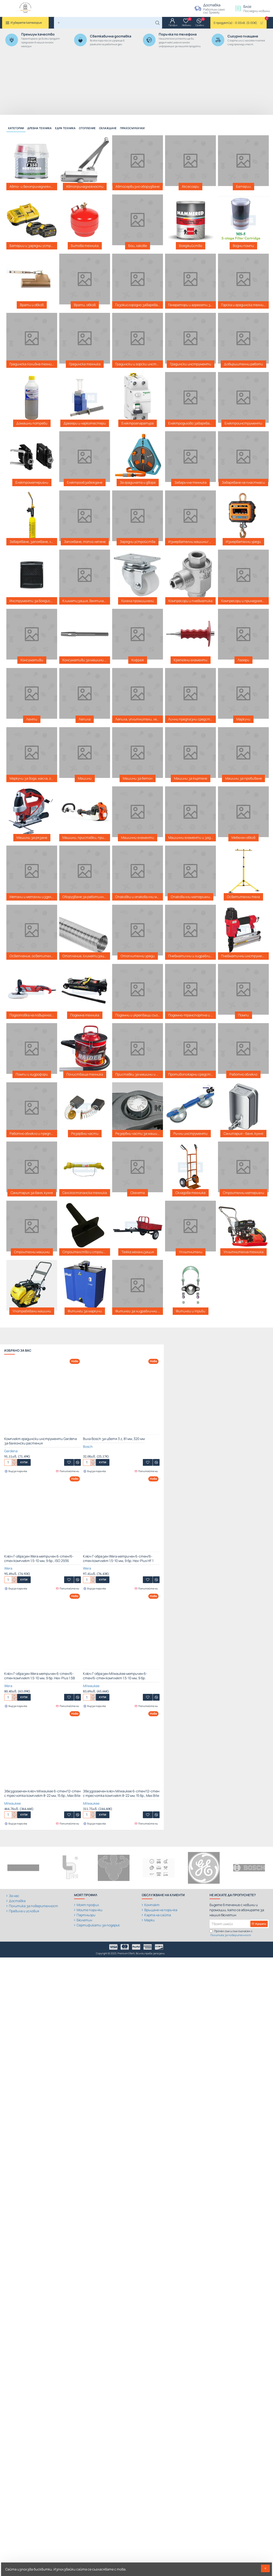 This screenshot has width=273, height=2576. Describe the element at coordinates (137, 1311) in the screenshot. I see `Фитинги за хидравлични маркучи` at that location.